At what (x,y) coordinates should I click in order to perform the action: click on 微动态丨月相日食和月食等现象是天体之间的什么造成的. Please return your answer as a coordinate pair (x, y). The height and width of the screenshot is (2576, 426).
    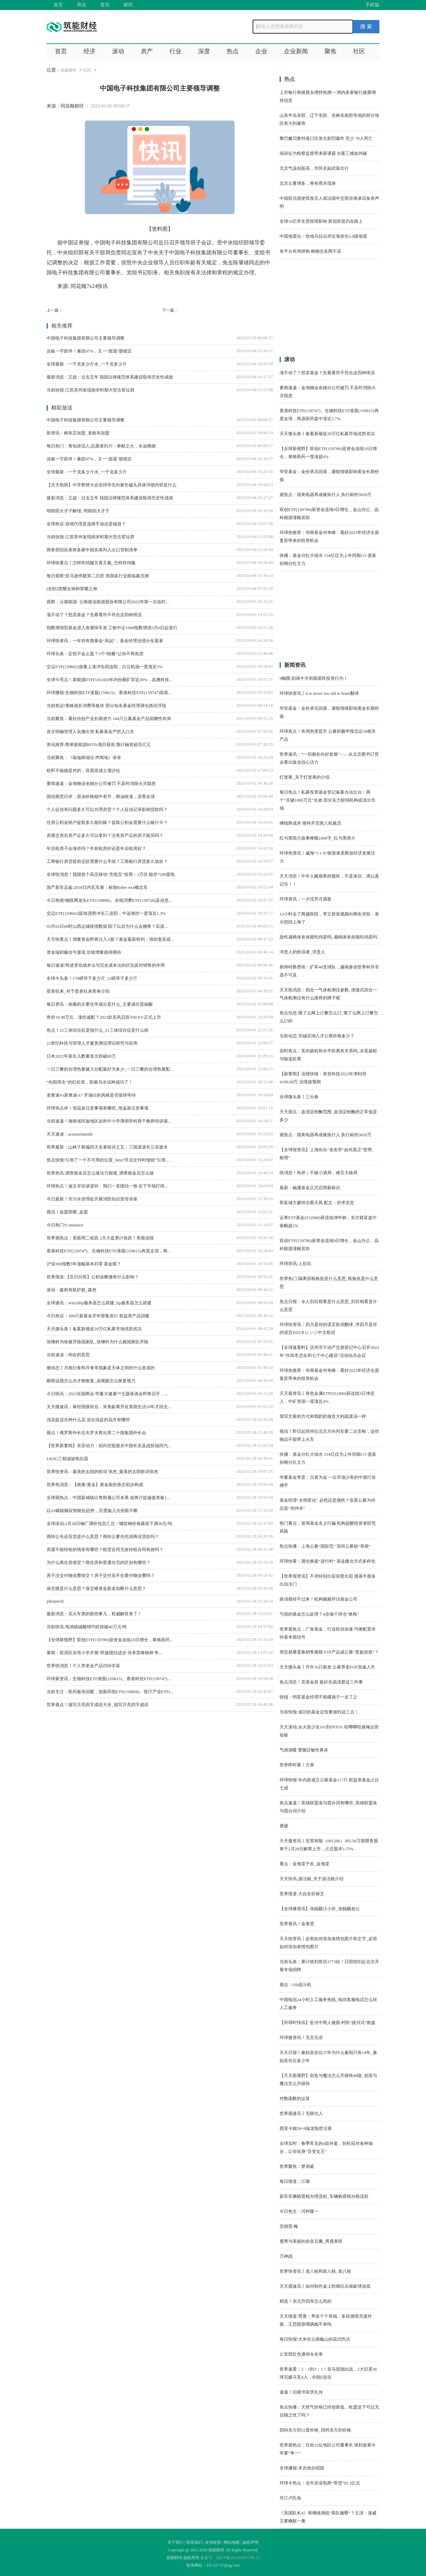
    Looking at the image, I should click on (101, 1367).